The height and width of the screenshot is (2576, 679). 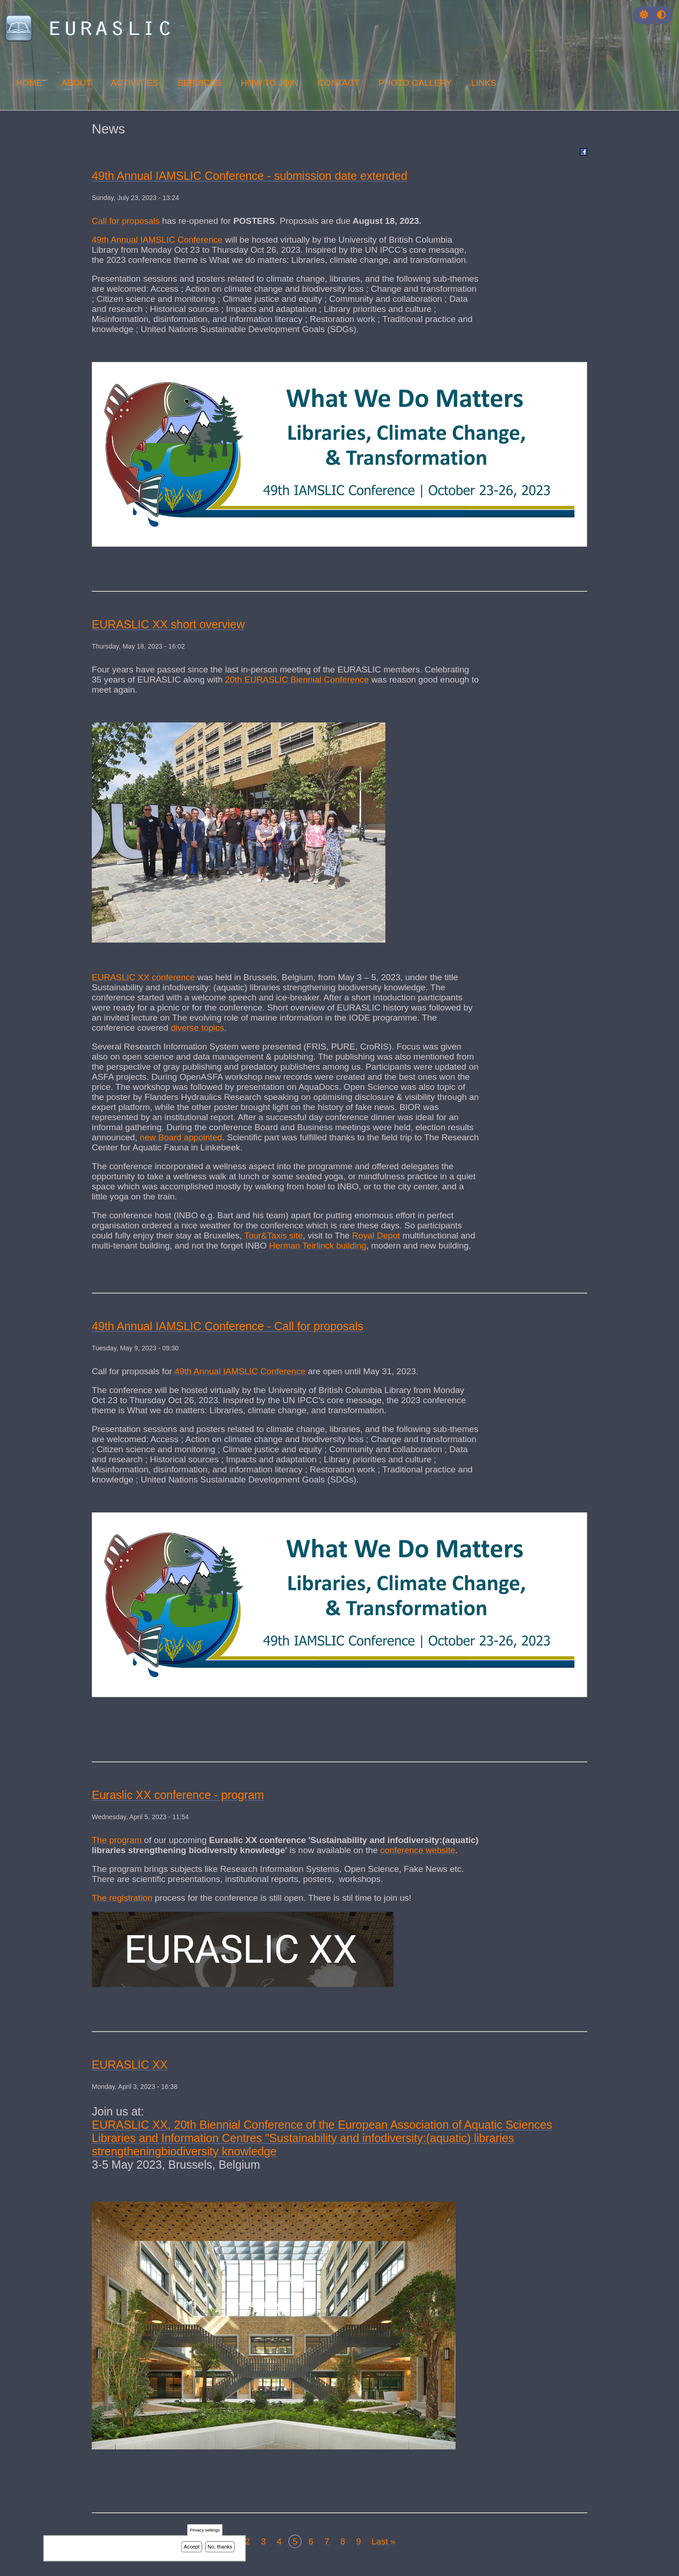 What do you see at coordinates (338, 82) in the screenshot?
I see `Contact` at bounding box center [338, 82].